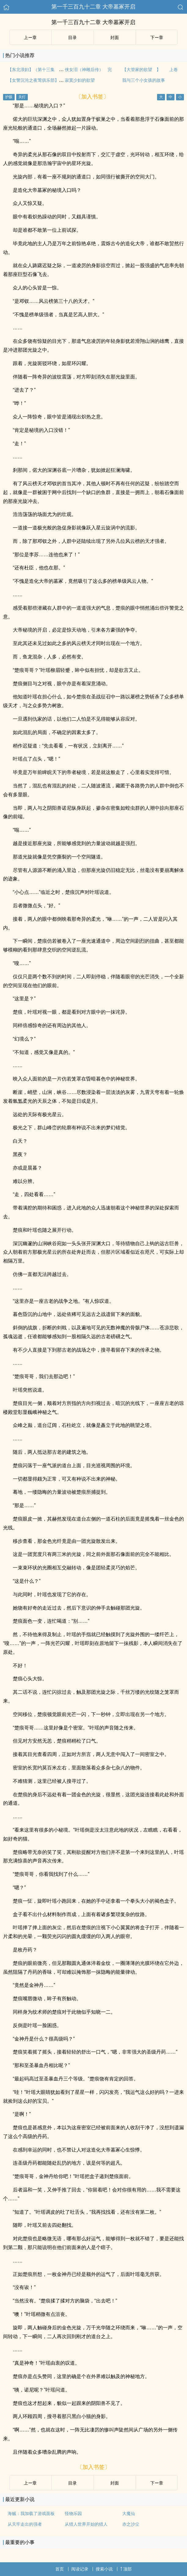 This screenshot has width=187, height=2576. What do you see at coordinates (114, 37) in the screenshot?
I see `封面` at bounding box center [114, 37].